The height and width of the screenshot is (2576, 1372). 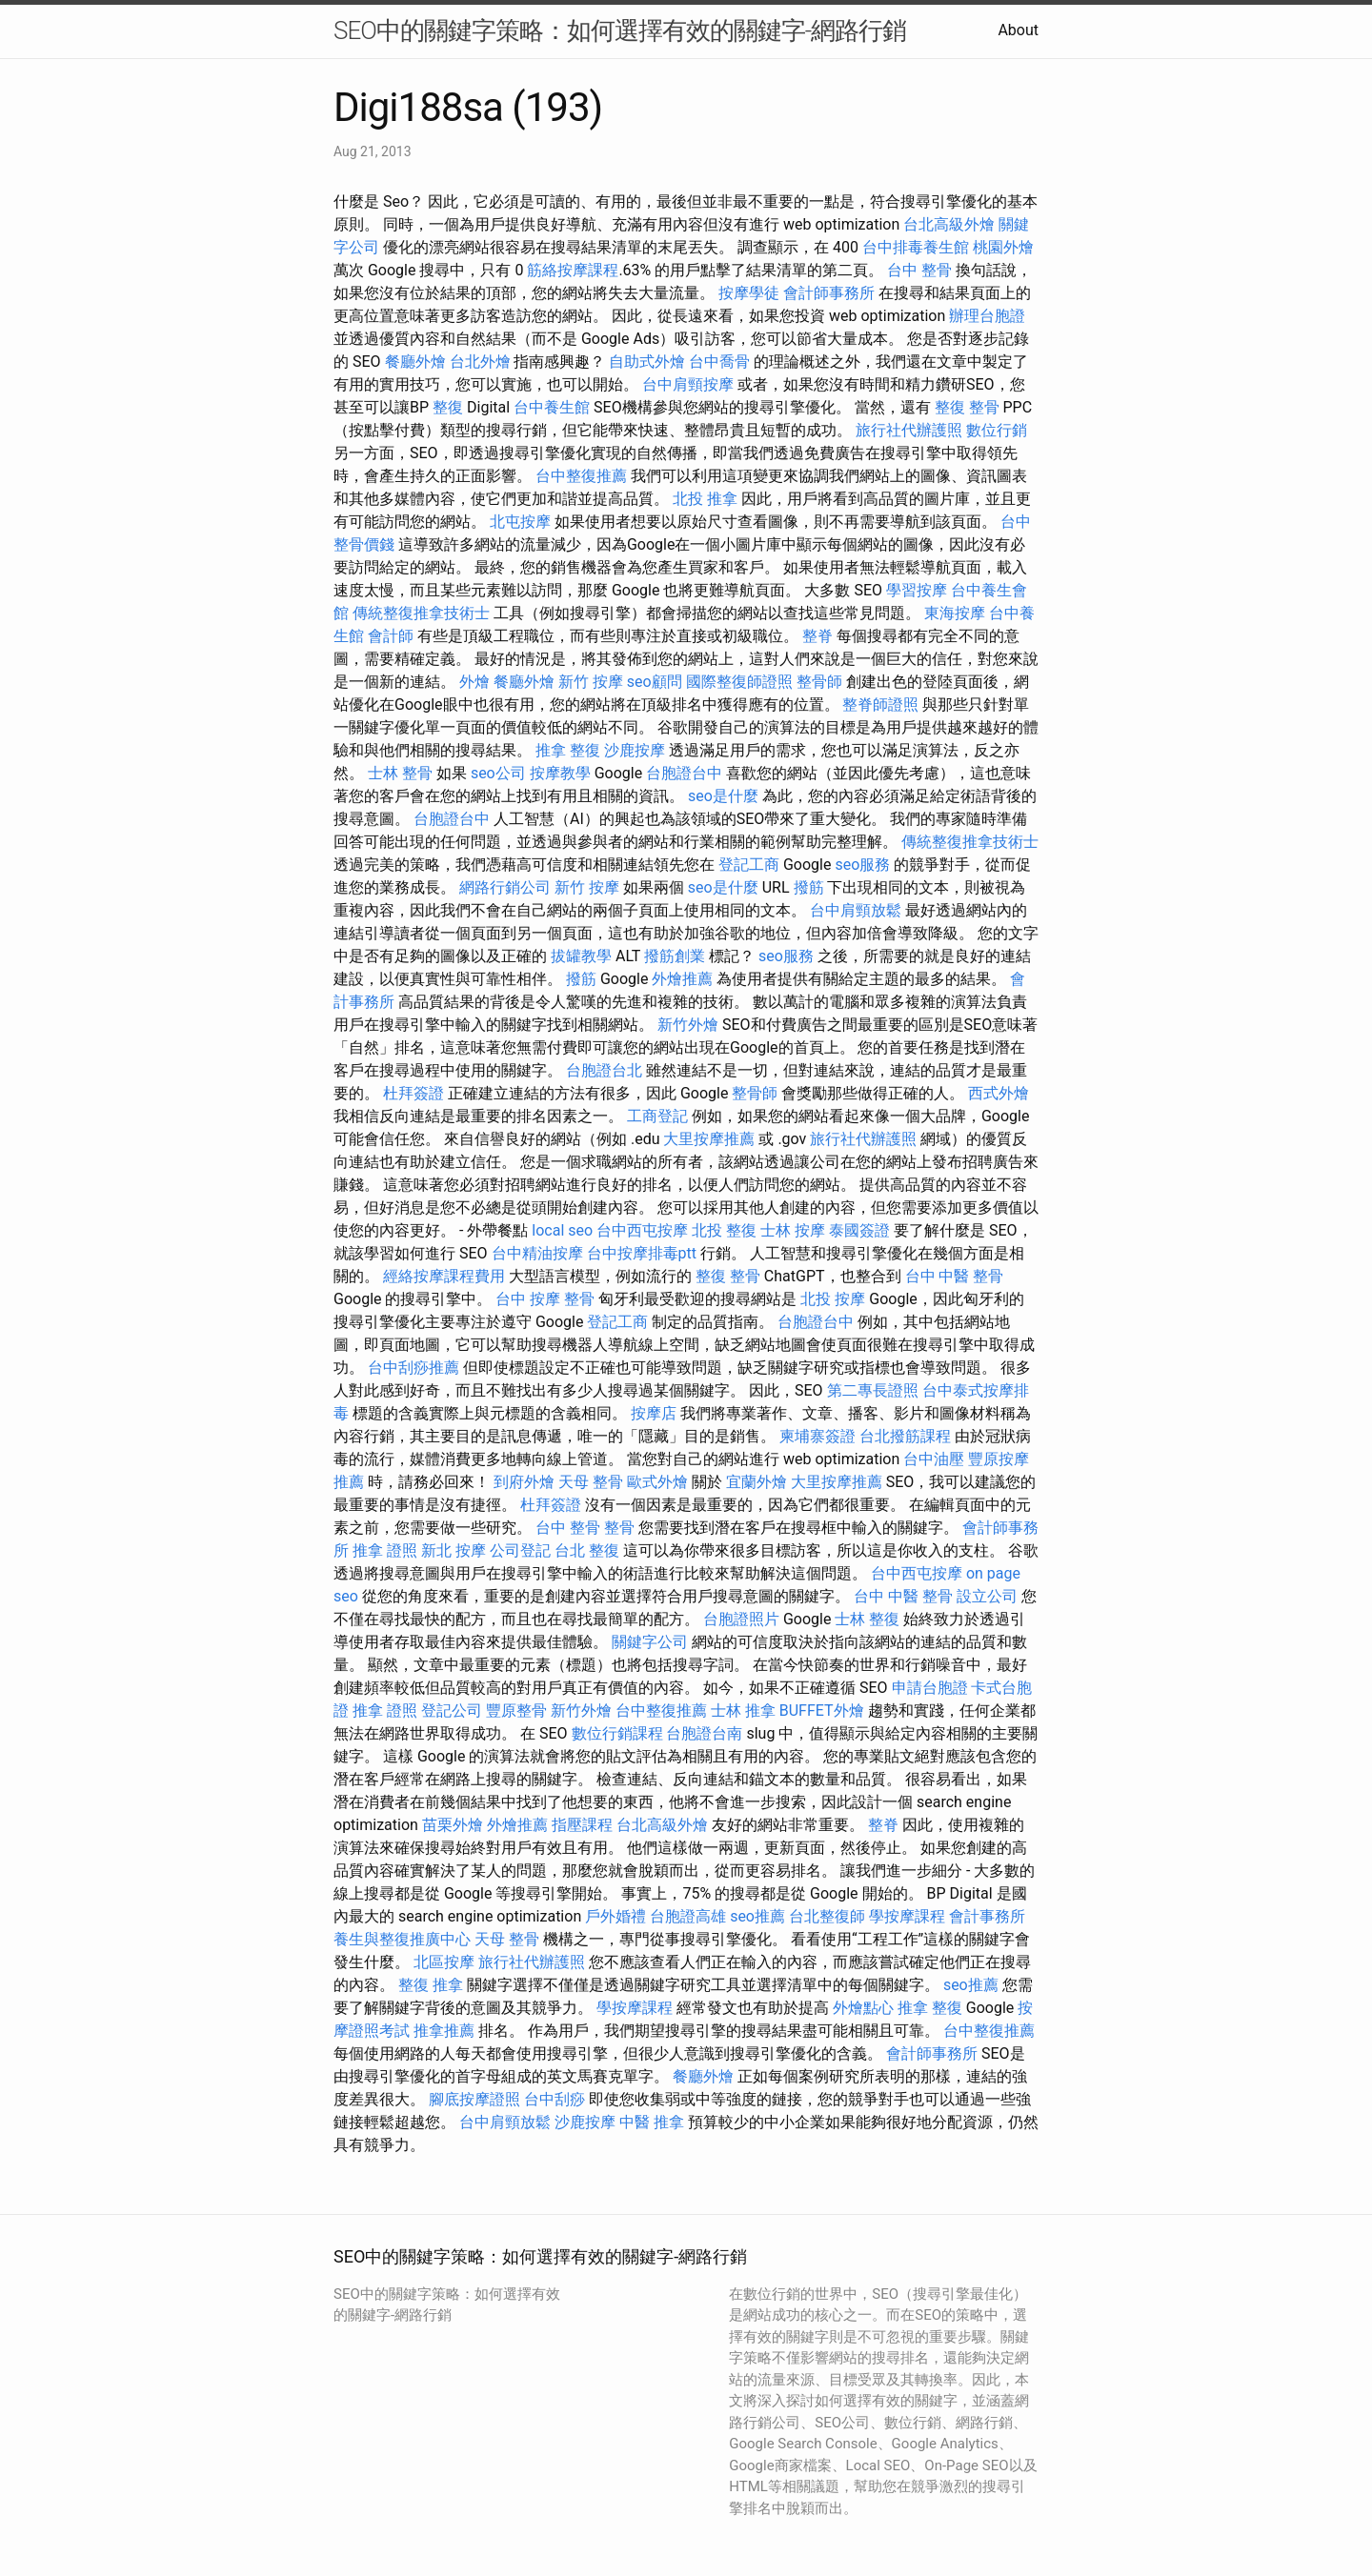 I want to click on 台北外燴, so click(x=480, y=361).